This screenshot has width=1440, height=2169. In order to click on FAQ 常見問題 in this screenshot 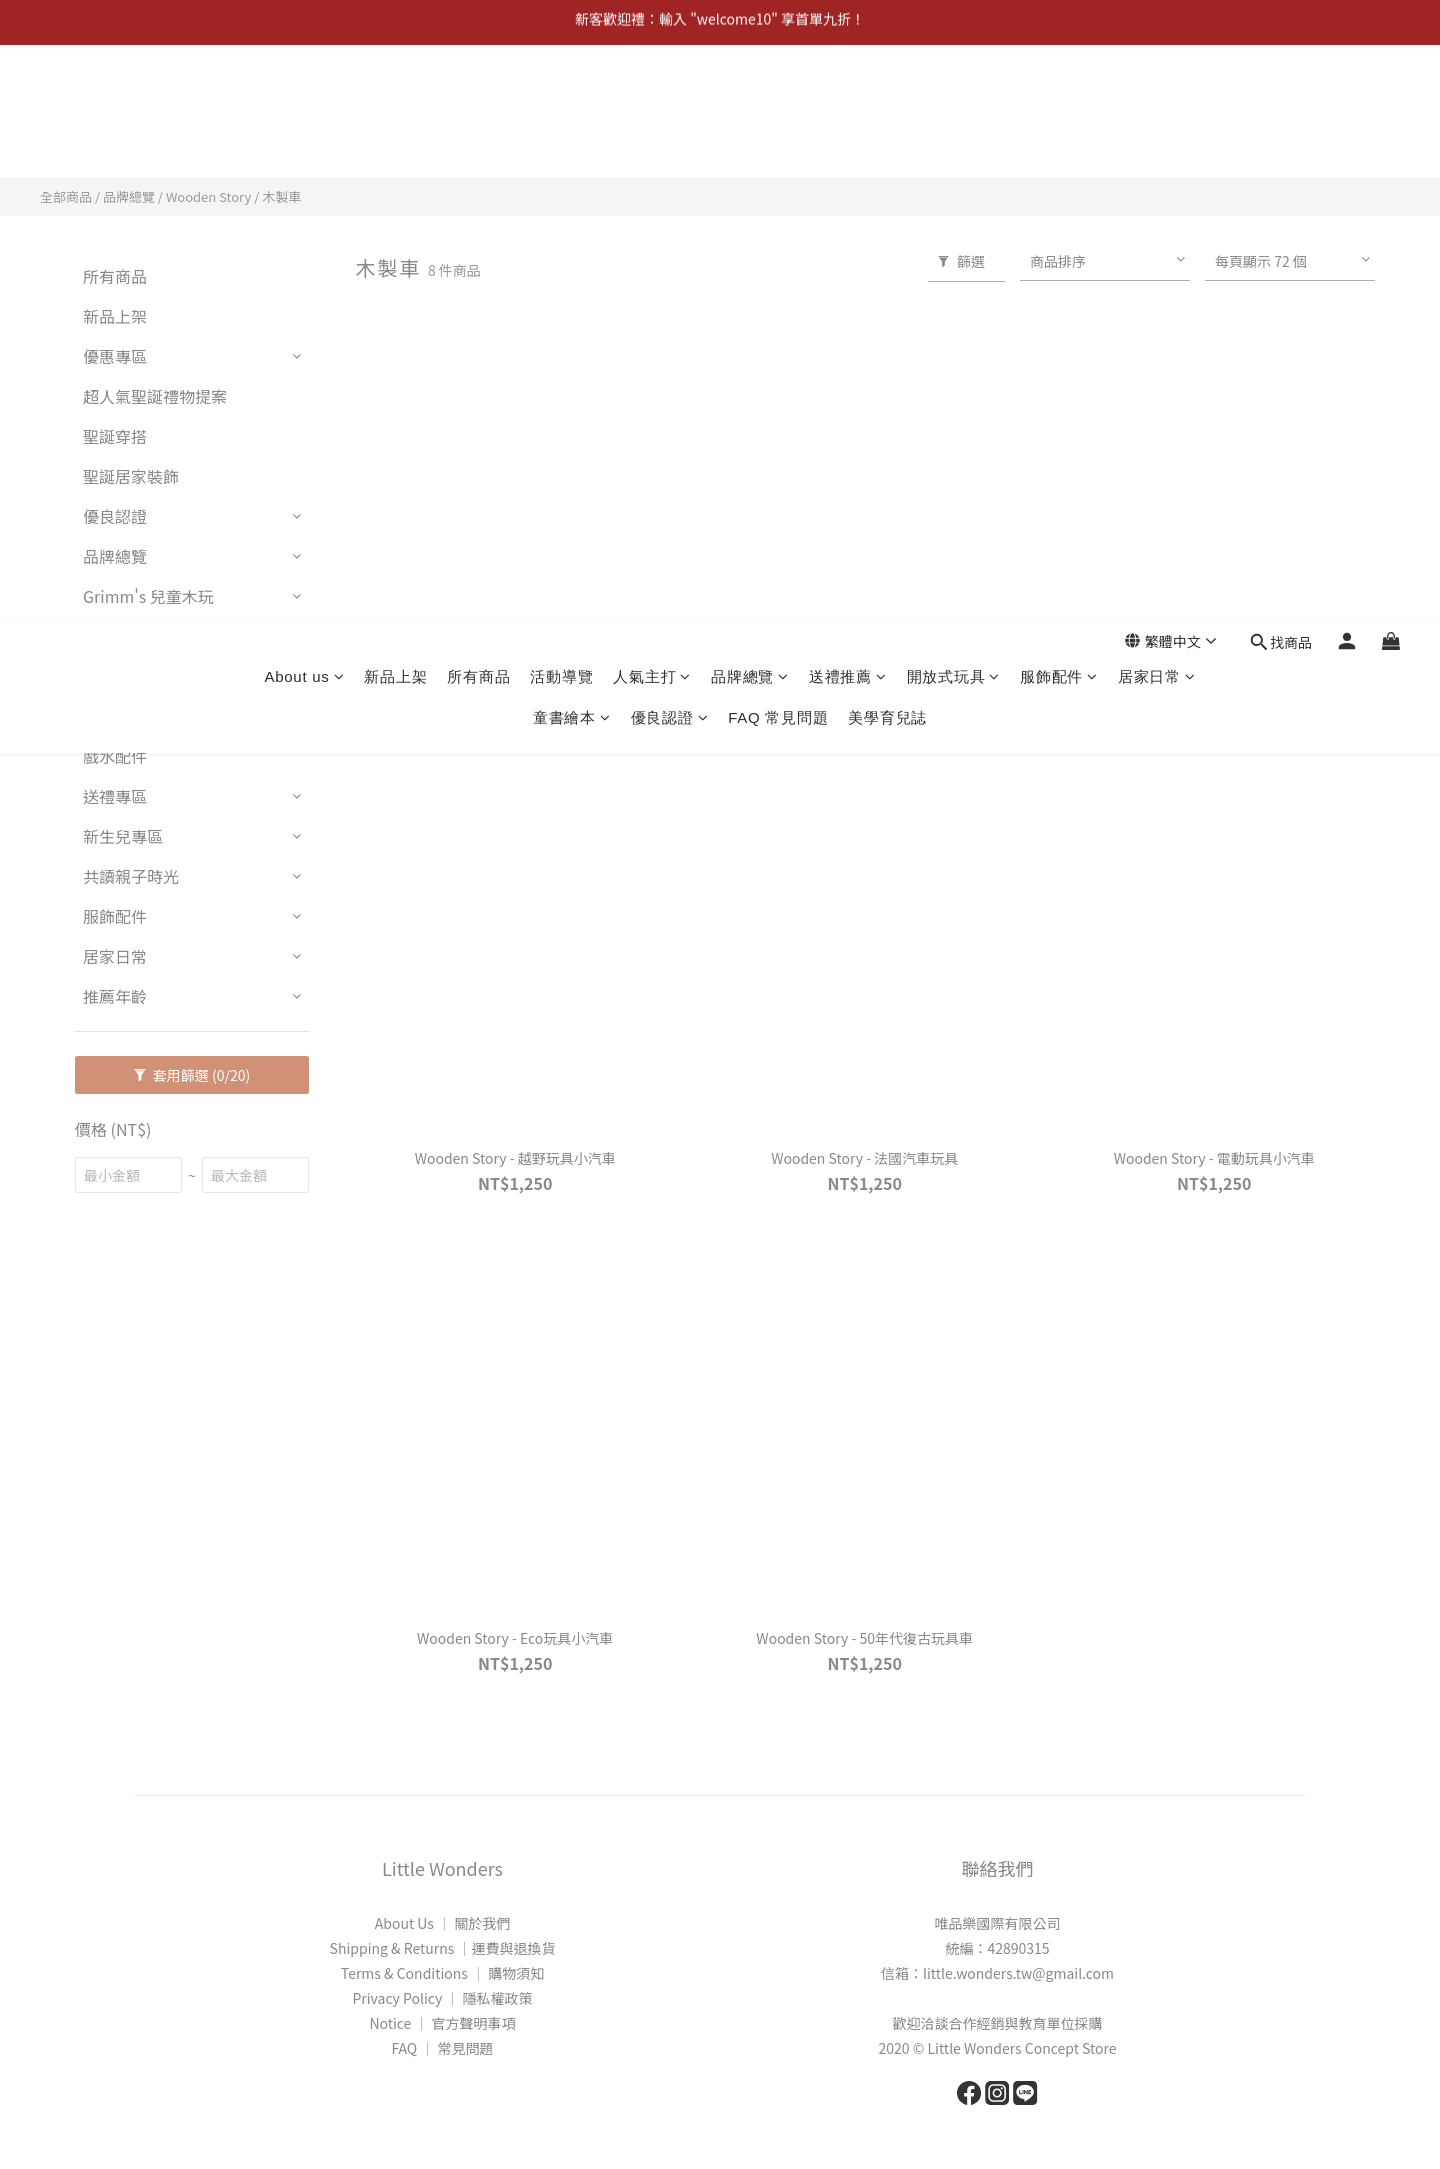, I will do `click(778, 142)`.